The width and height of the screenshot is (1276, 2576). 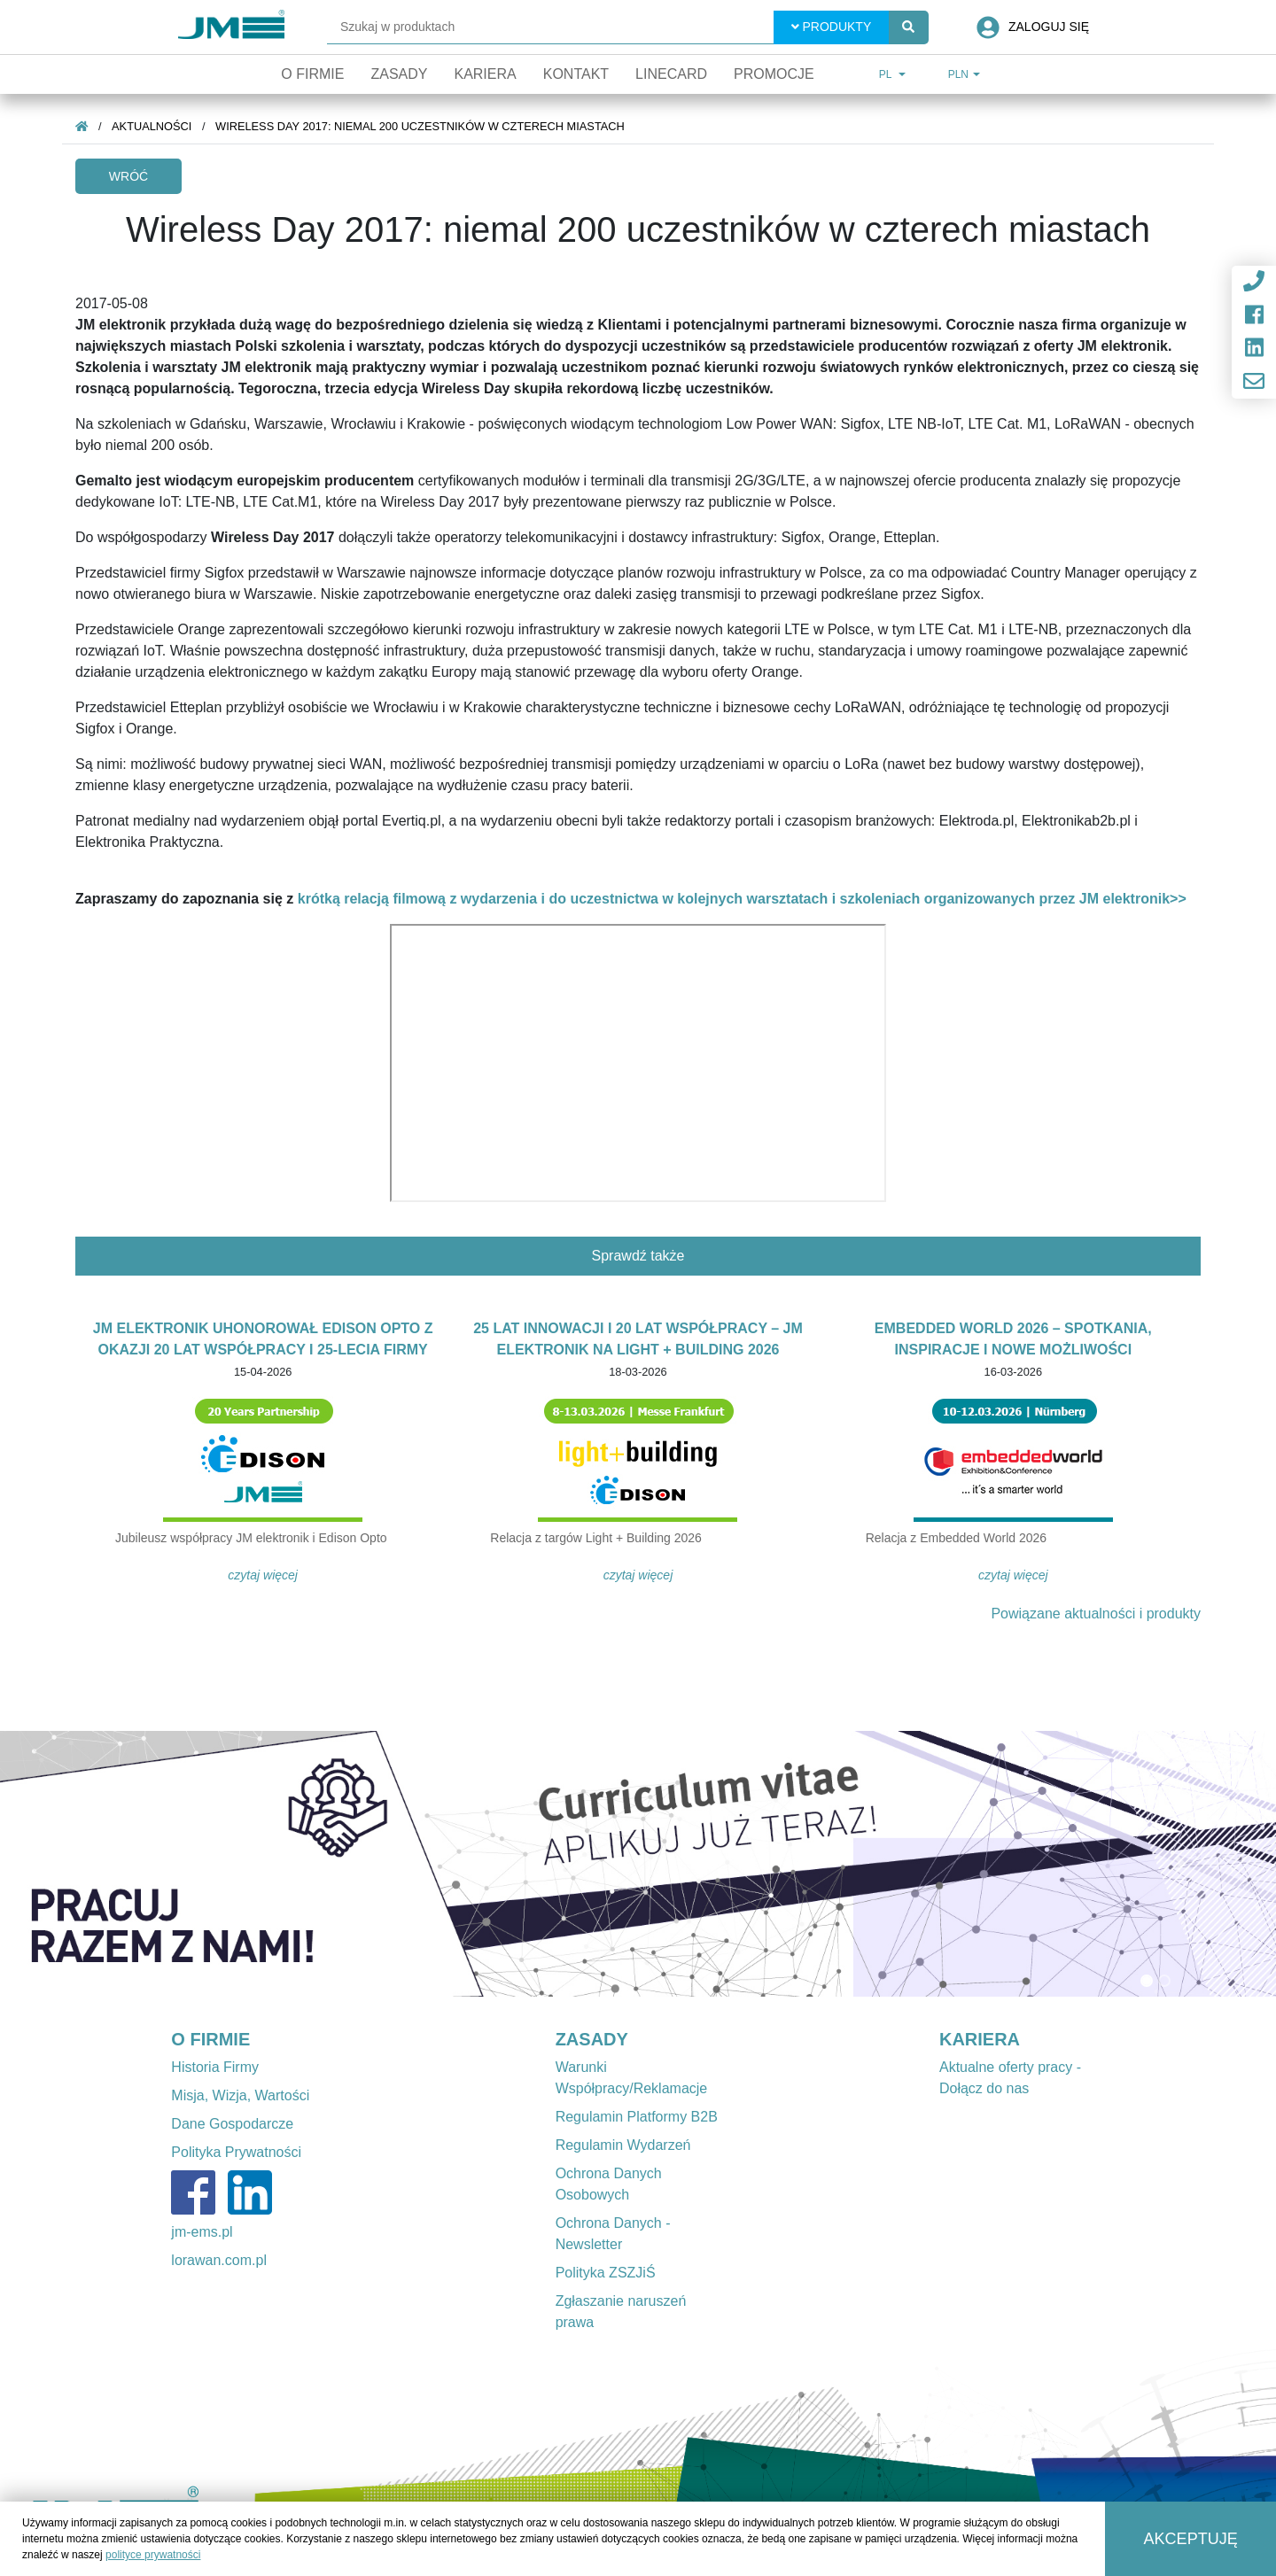 I want to click on Dane Gospodarcze, so click(x=232, y=2123).